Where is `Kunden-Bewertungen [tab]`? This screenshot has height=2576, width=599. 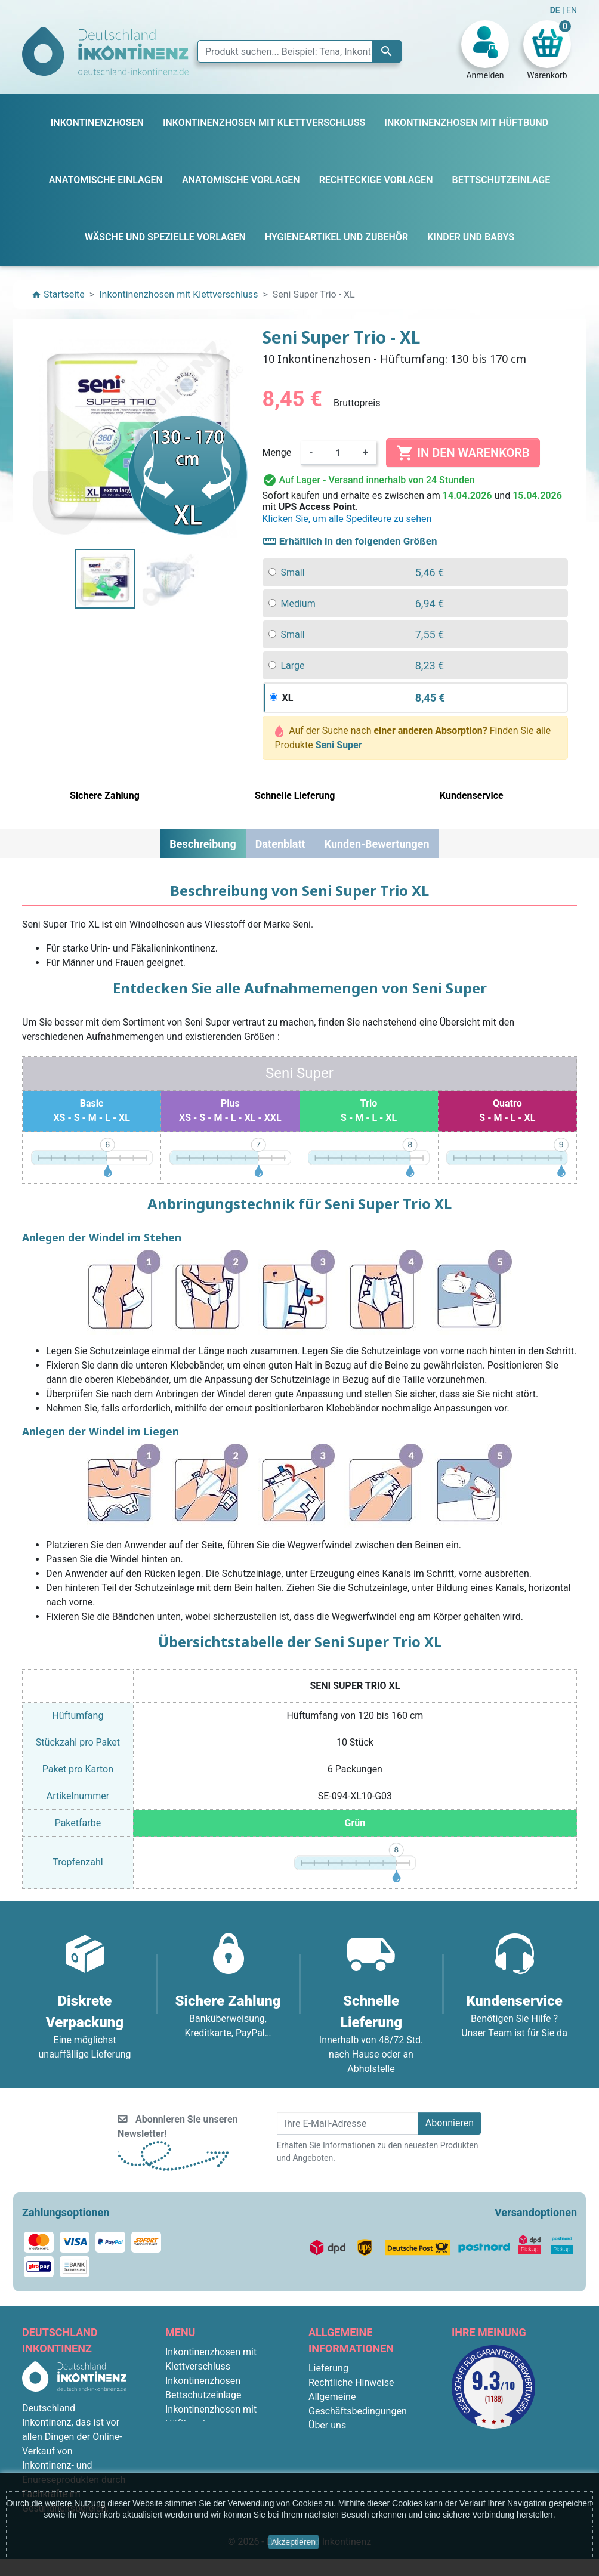 Kunden-Bewertungen [tab] is located at coordinates (377, 844).